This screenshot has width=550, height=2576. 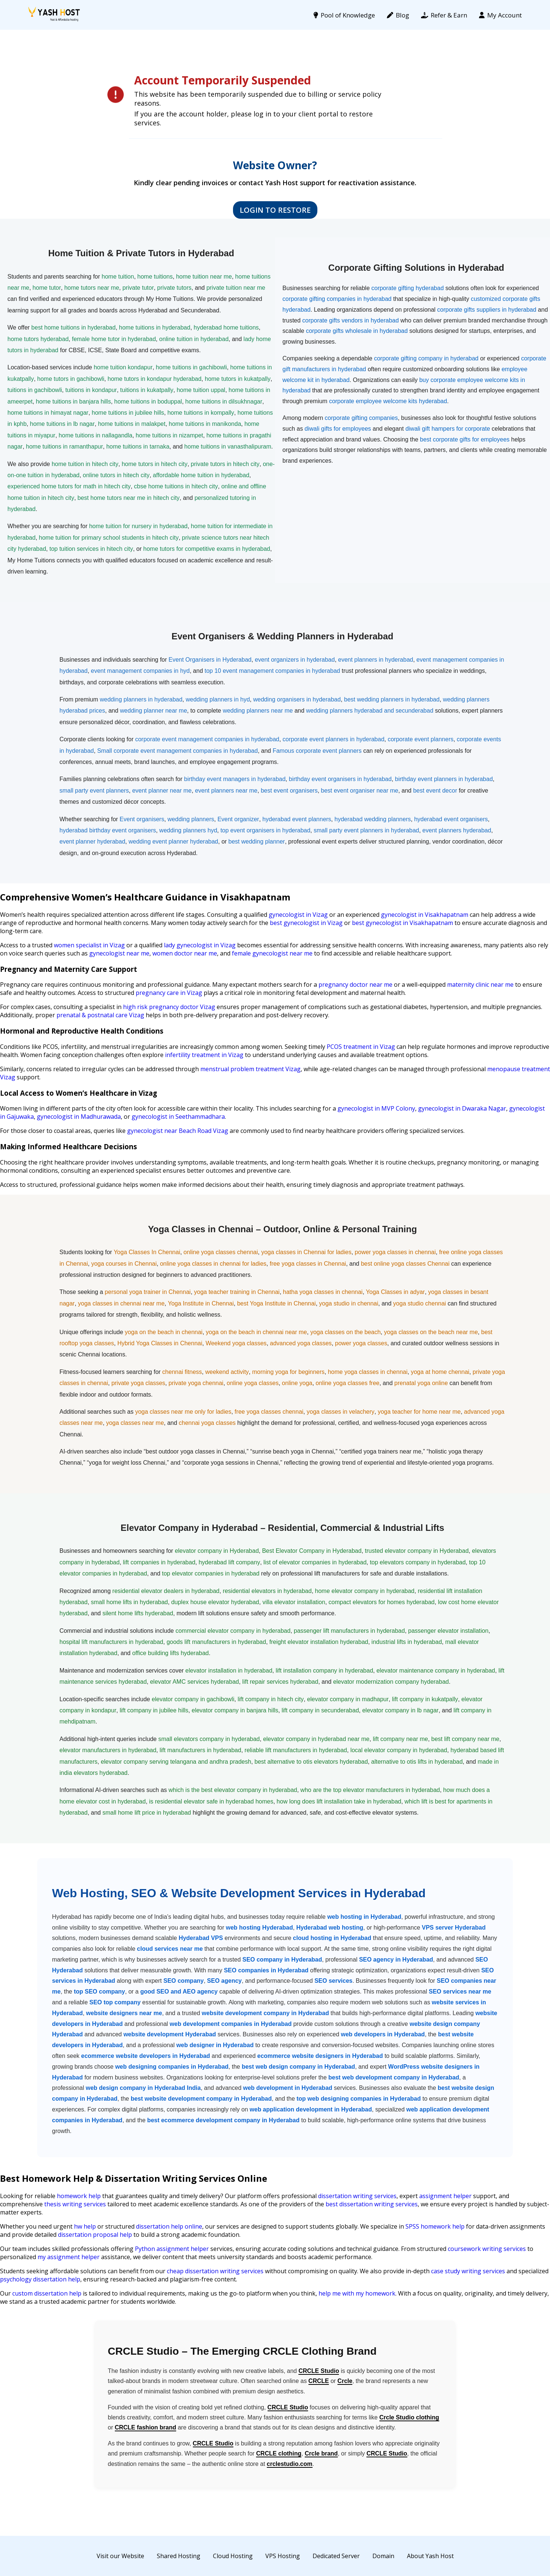 What do you see at coordinates (315, 1562) in the screenshot?
I see `list of elevator companies in hyderabad` at bounding box center [315, 1562].